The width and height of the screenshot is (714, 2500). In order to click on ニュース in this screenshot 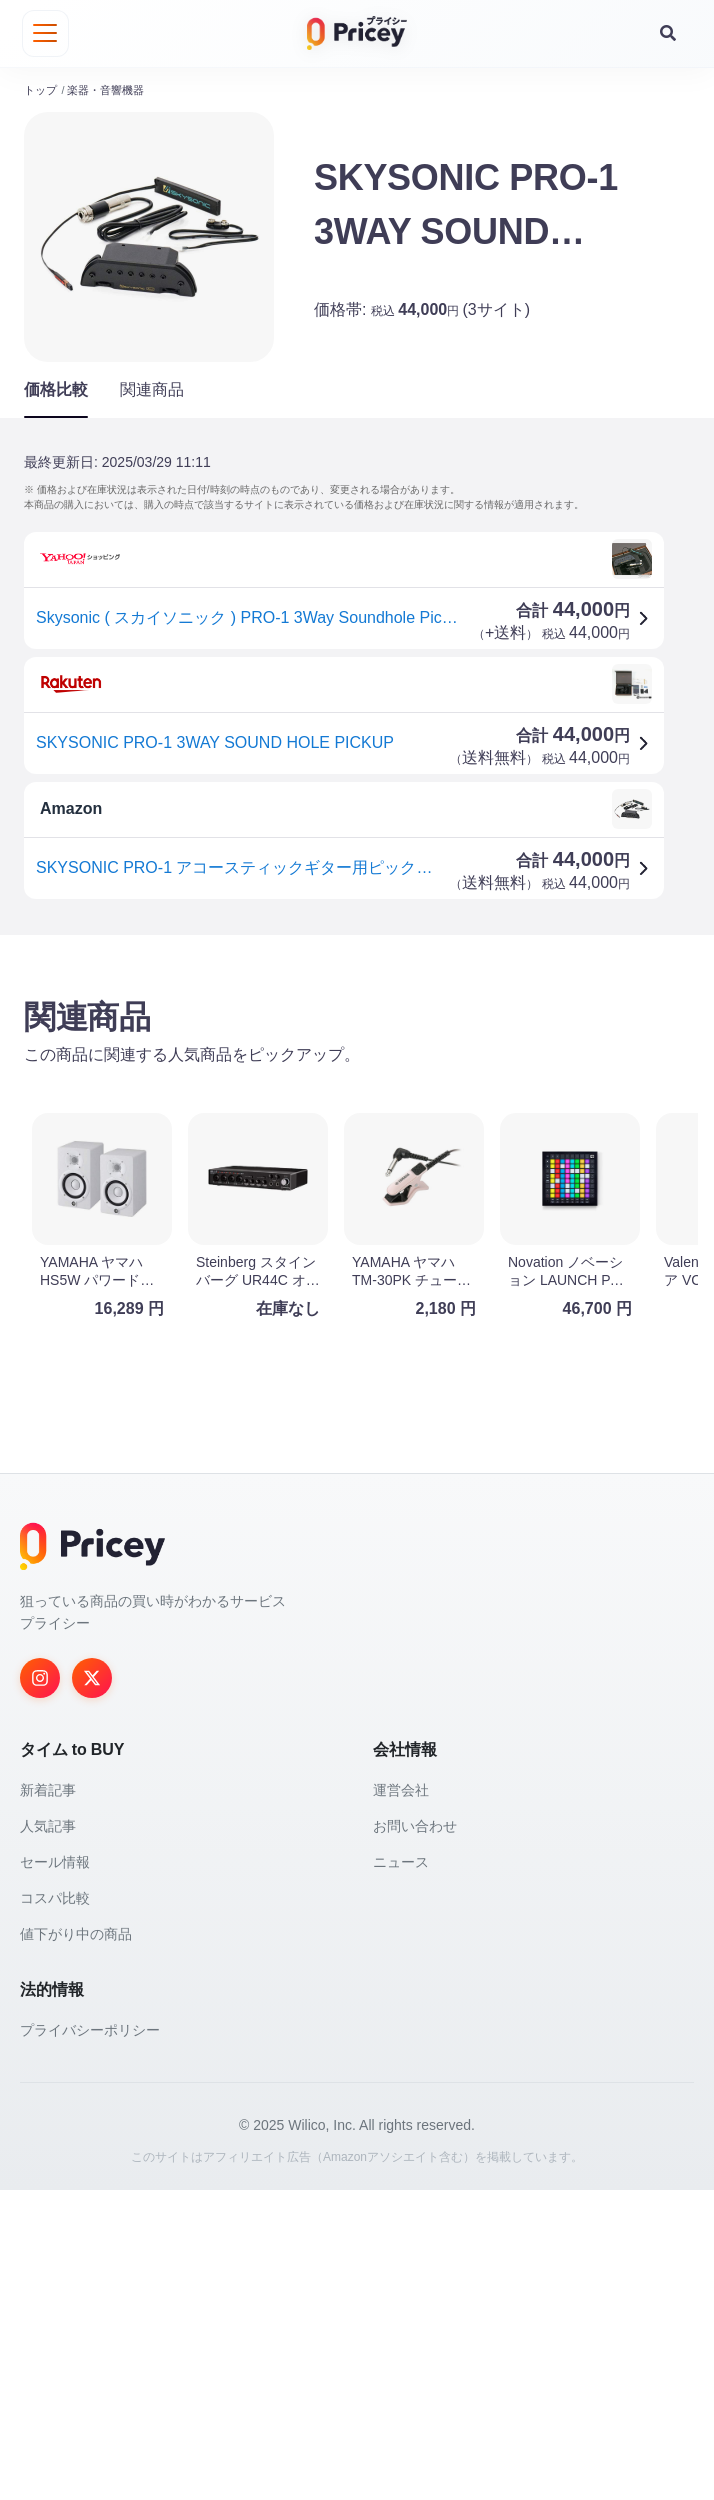, I will do `click(401, 2172)`.